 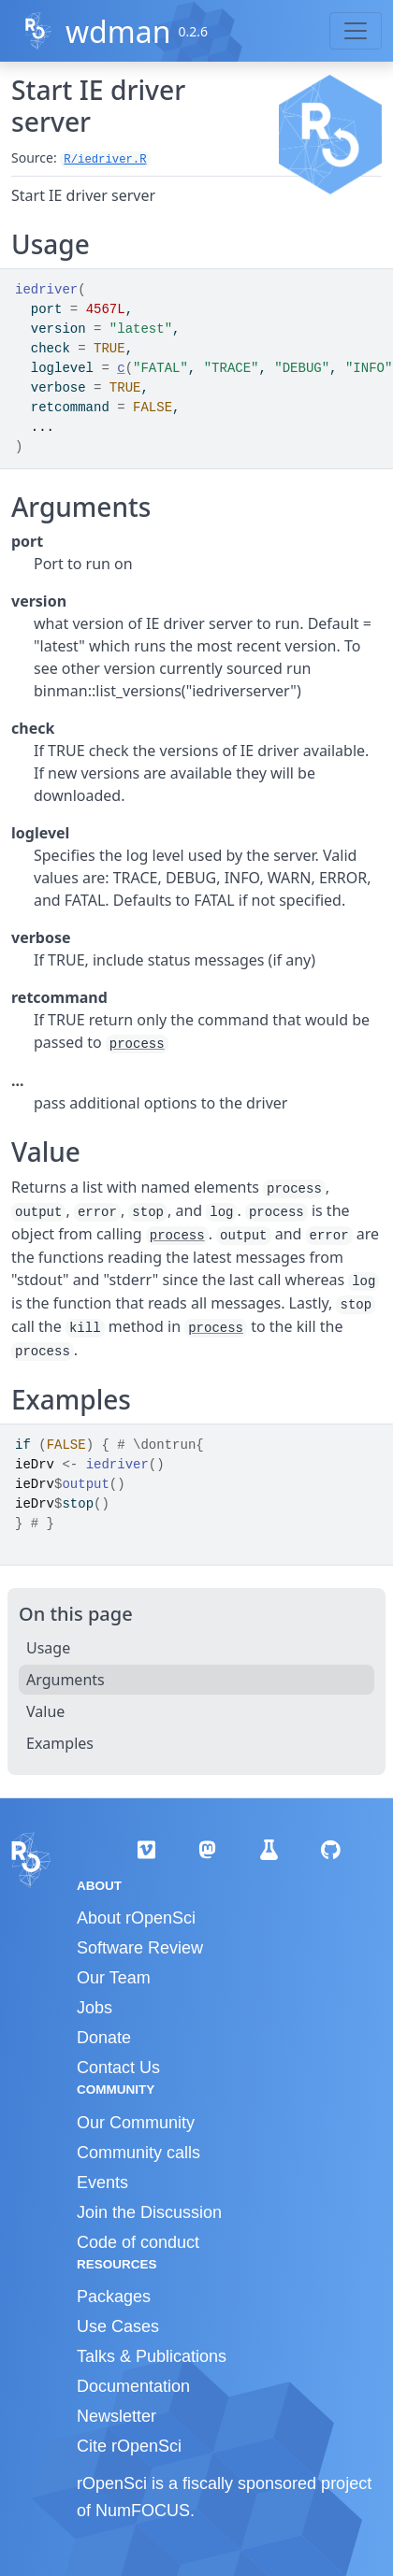 I want to click on process, so click(x=137, y=1044).